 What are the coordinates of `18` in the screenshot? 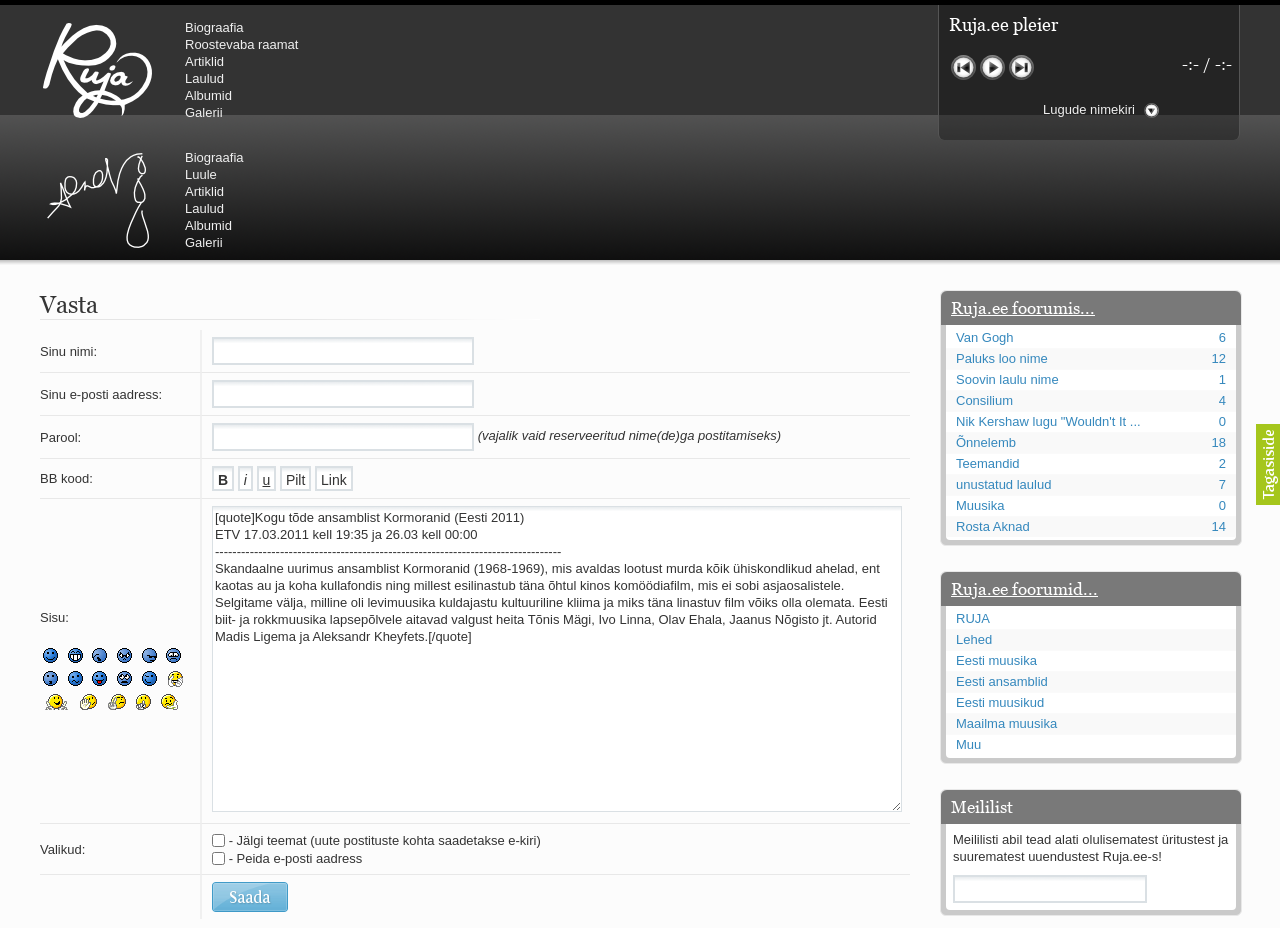 It's located at (1219, 322).